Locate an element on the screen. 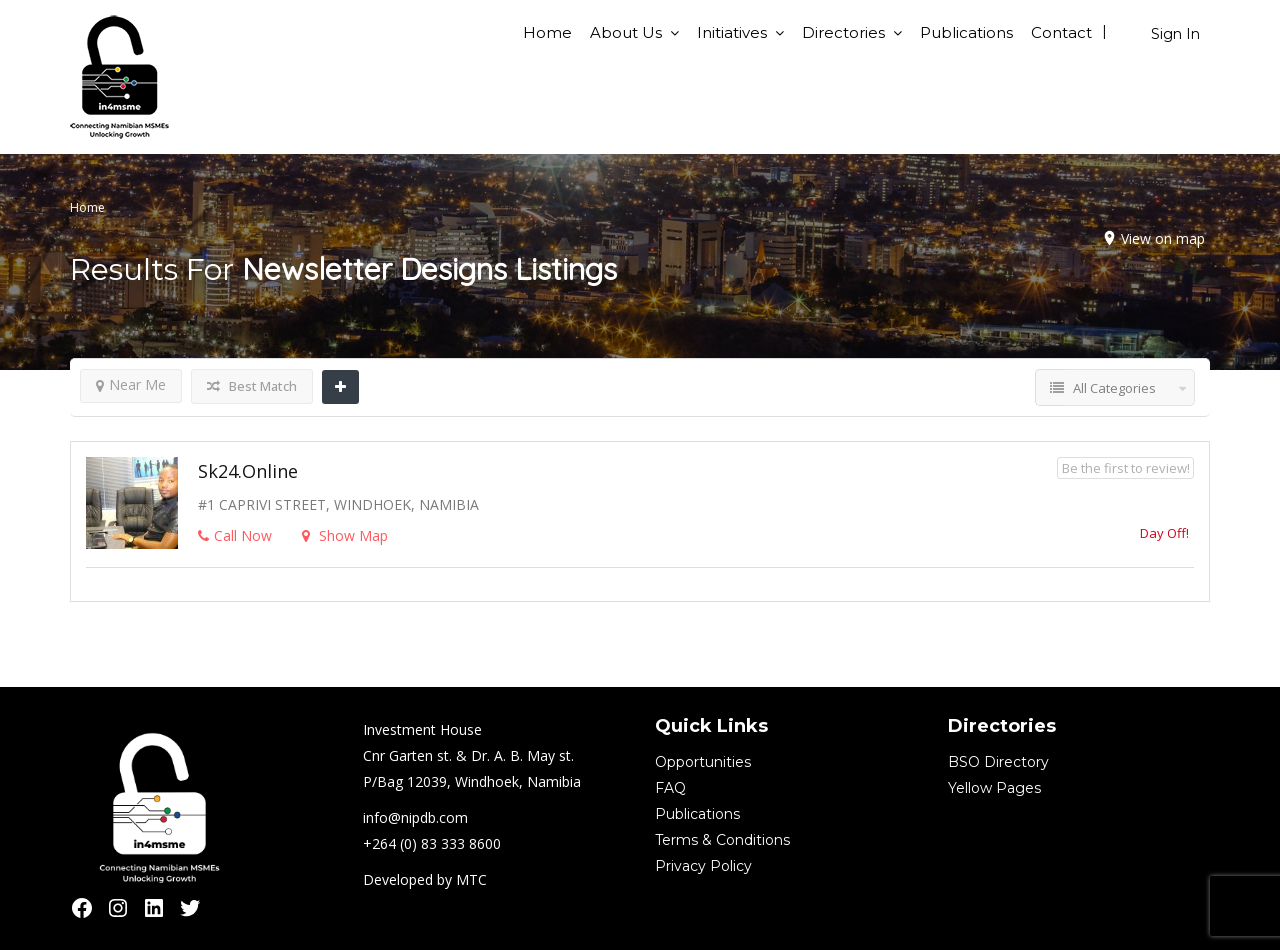 This screenshot has height=950, width=1280. FAQ is located at coordinates (670, 788).